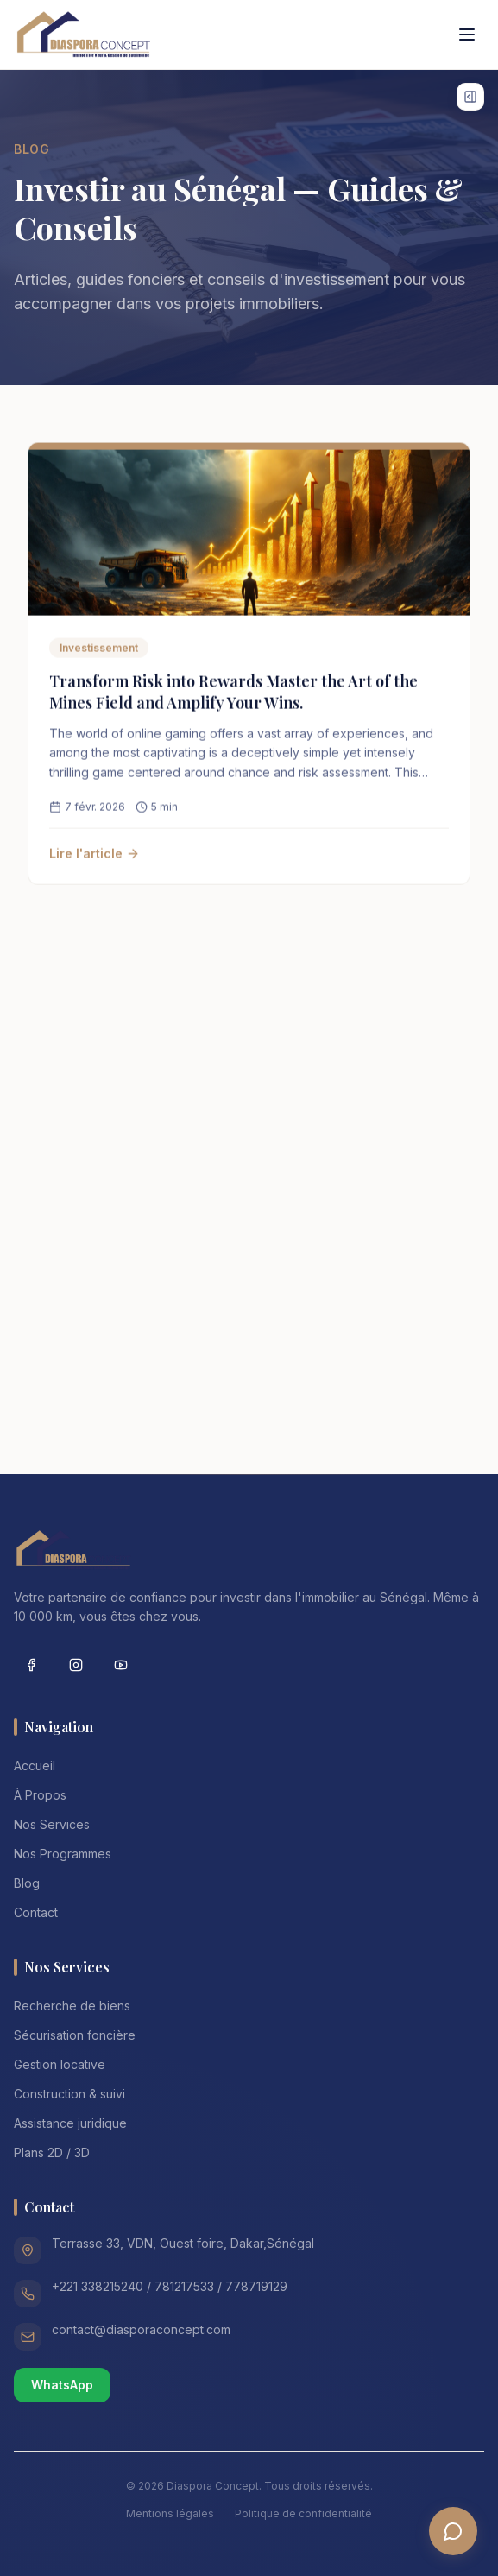 The height and width of the screenshot is (2576, 498). I want to click on WhatsApp, so click(62, 2384).